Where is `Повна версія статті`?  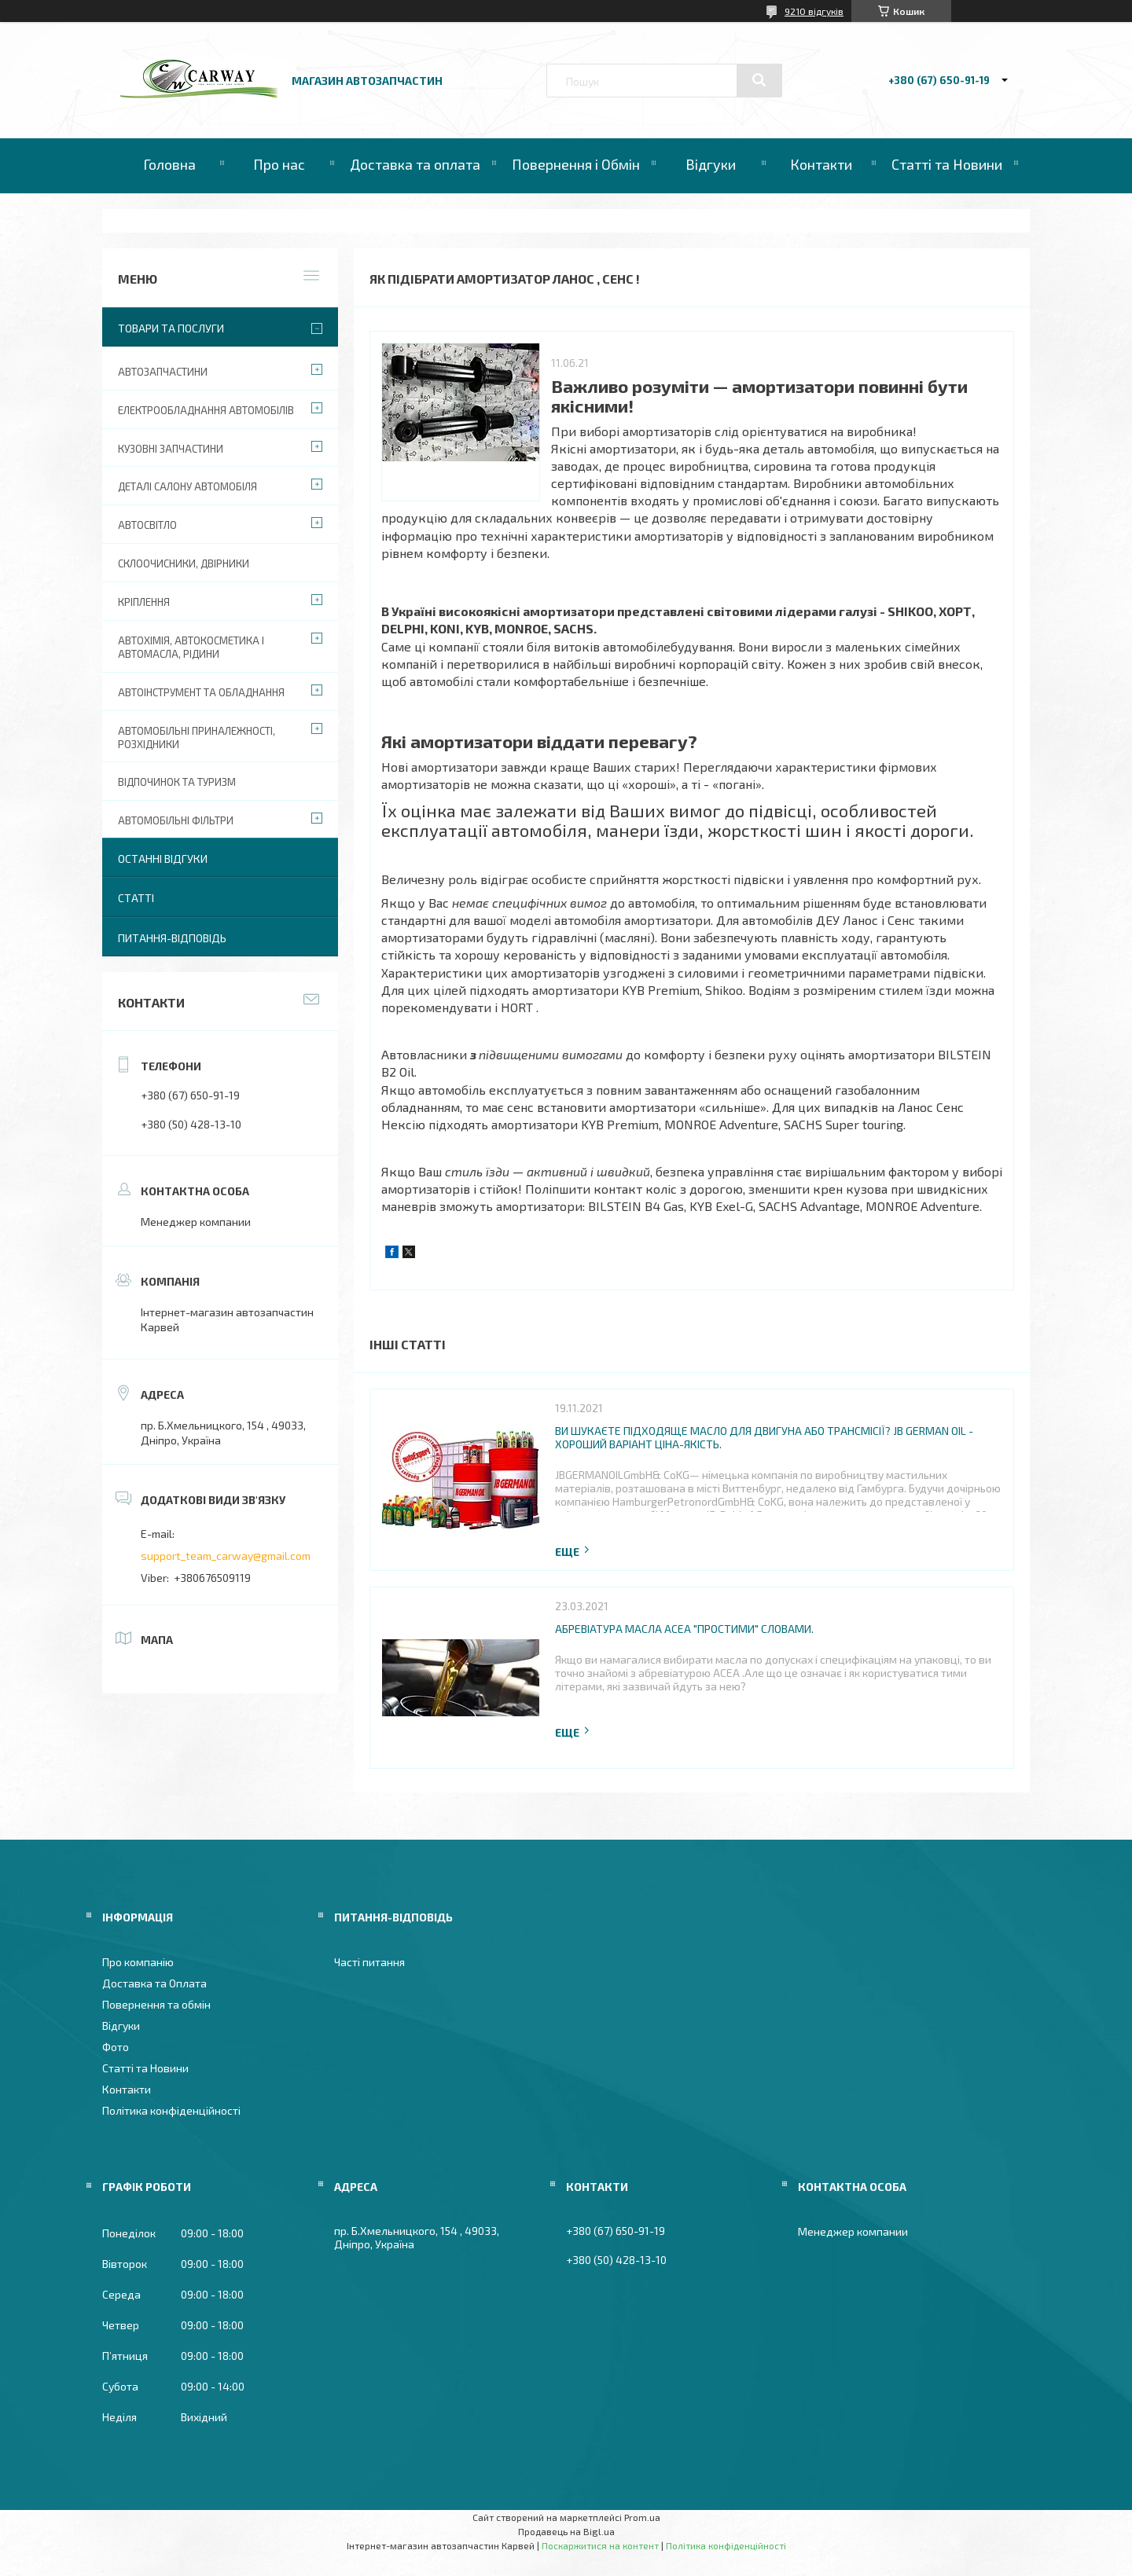 Повна версія статті is located at coordinates (573, 1551).